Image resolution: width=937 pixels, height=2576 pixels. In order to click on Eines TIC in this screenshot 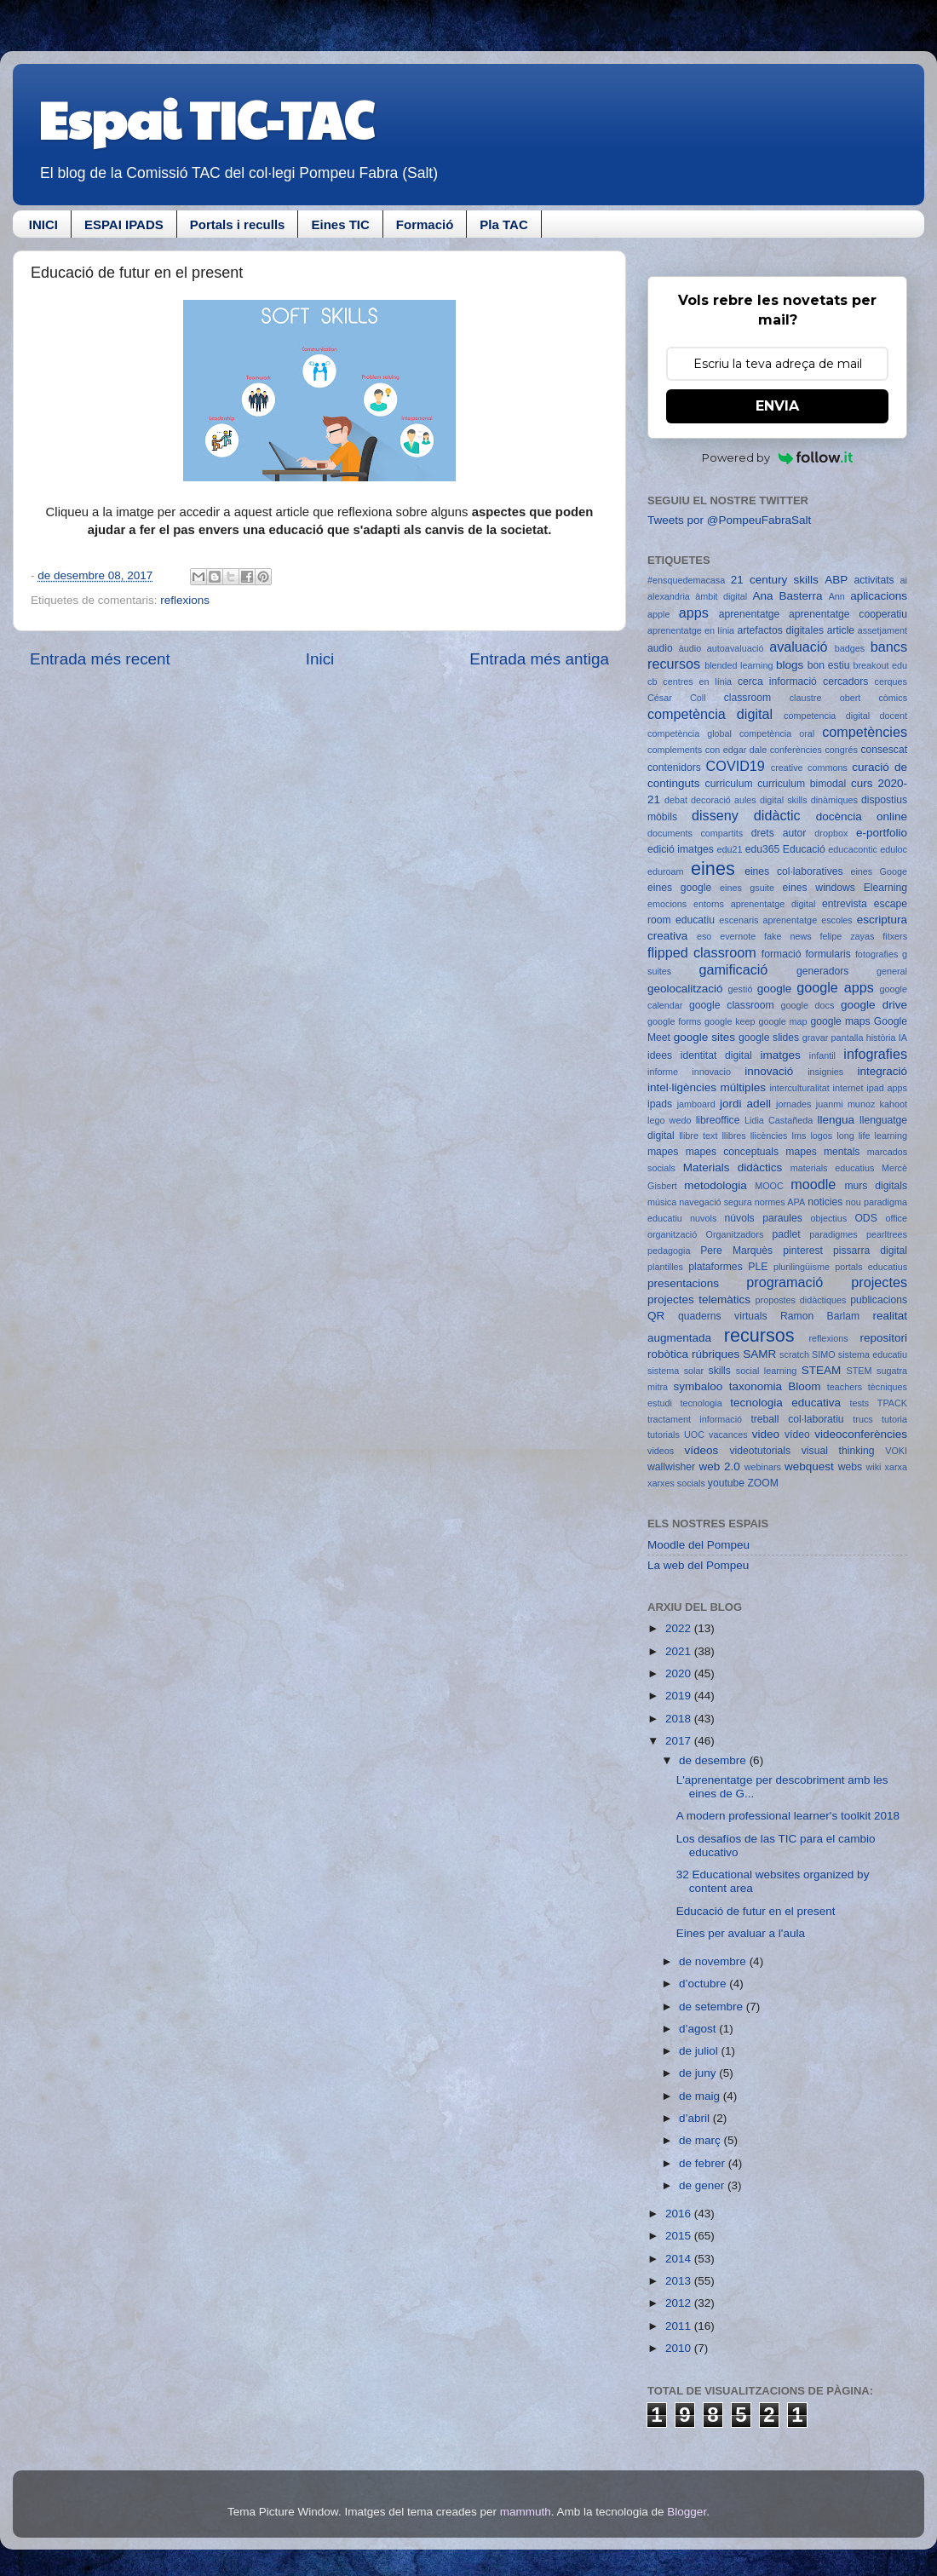, I will do `click(340, 224)`.